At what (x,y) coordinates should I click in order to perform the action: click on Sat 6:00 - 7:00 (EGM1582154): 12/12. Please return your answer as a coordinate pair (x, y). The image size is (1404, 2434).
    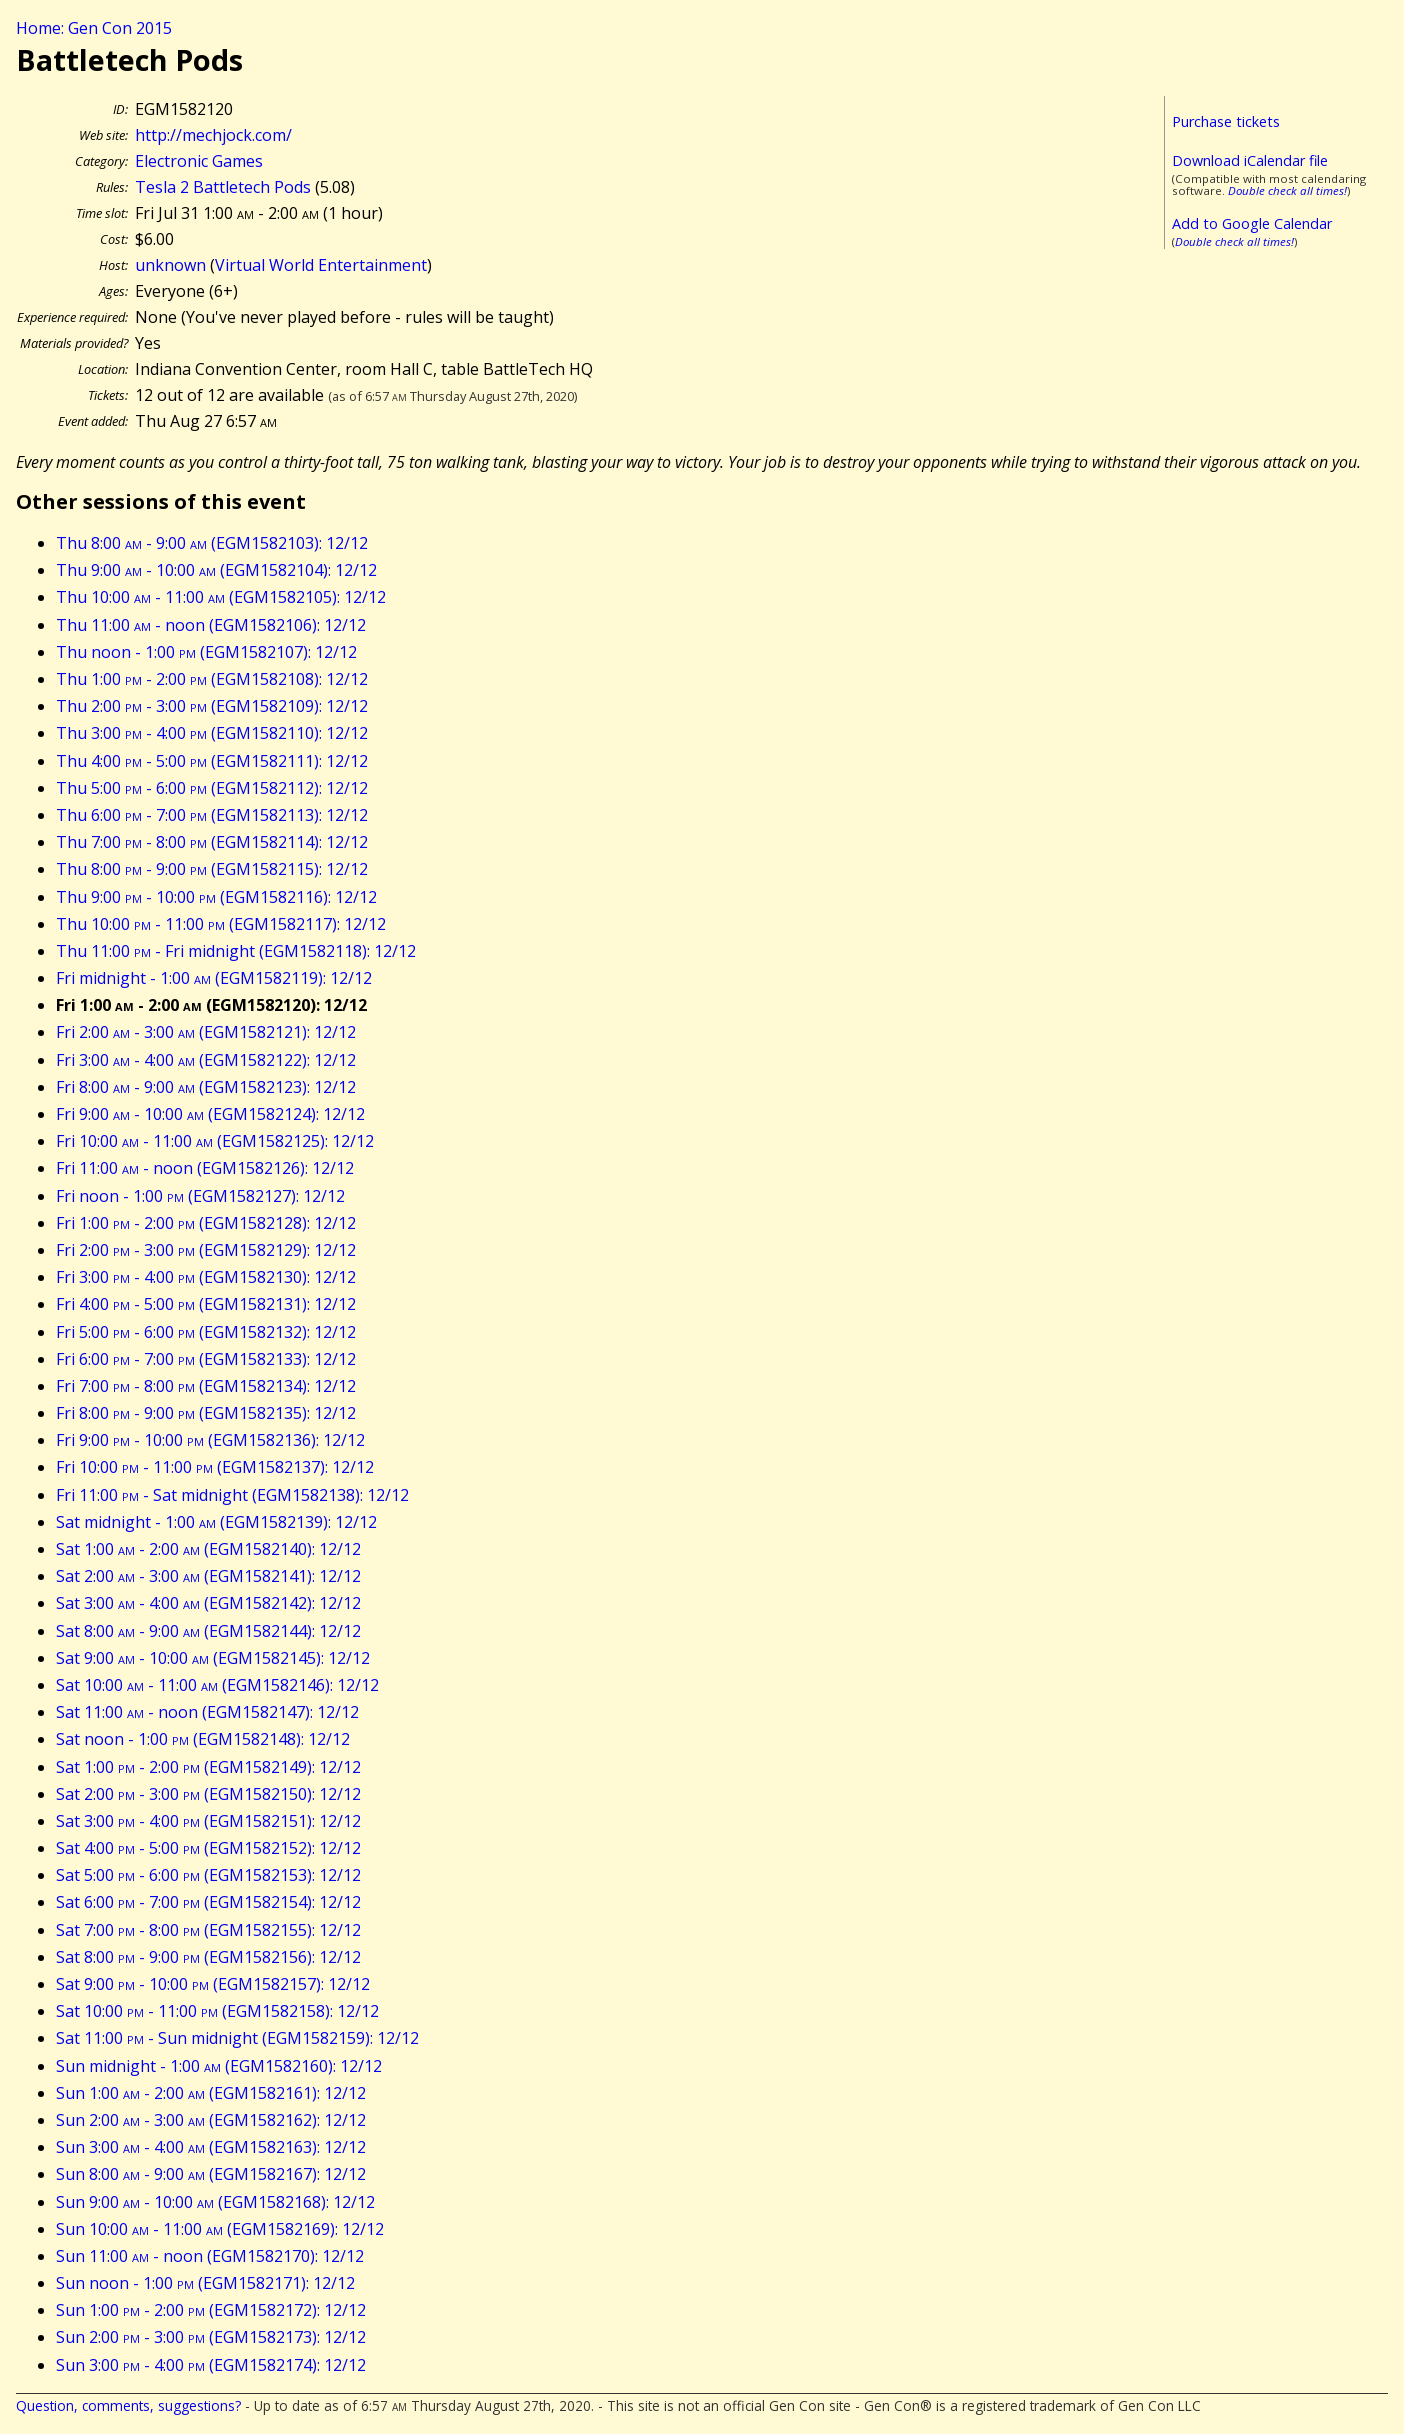
    Looking at the image, I should click on (208, 1902).